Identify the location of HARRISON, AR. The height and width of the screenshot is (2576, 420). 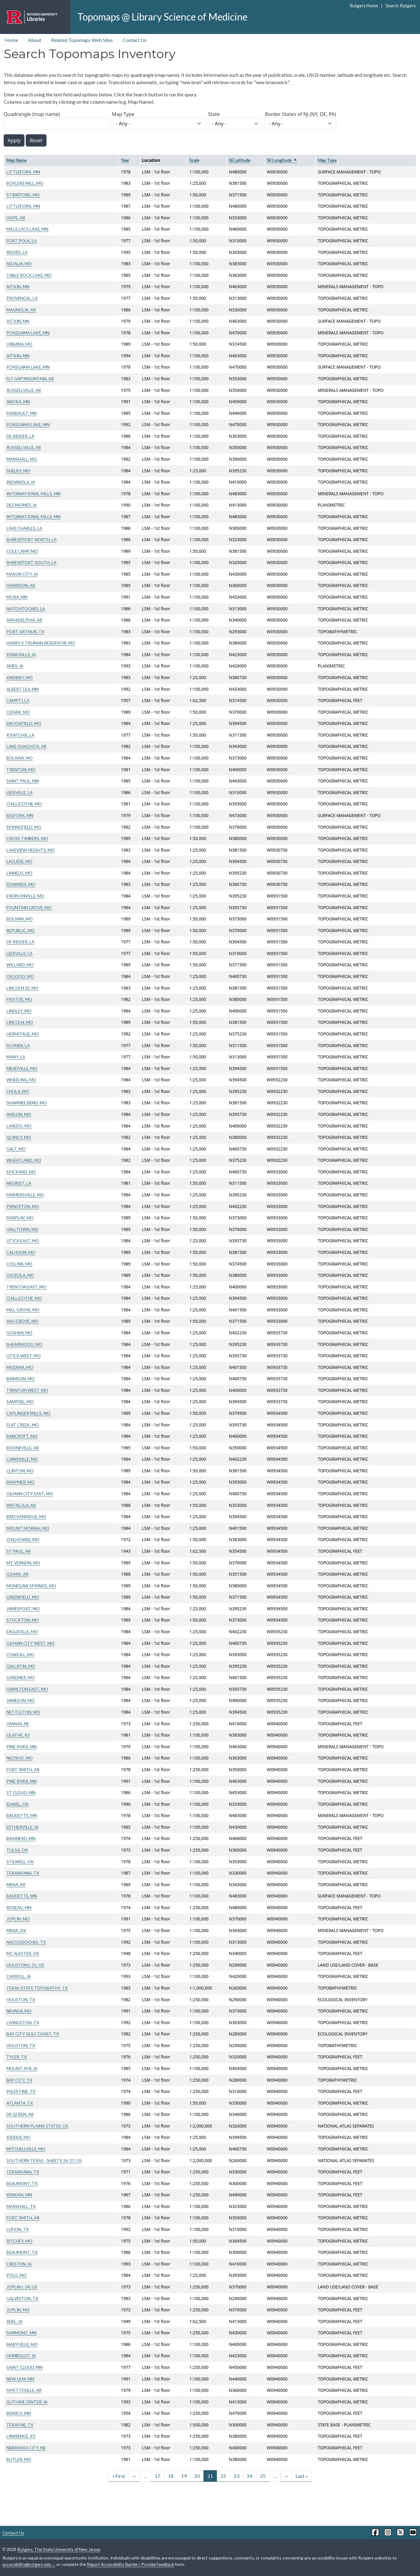
(20, 585).